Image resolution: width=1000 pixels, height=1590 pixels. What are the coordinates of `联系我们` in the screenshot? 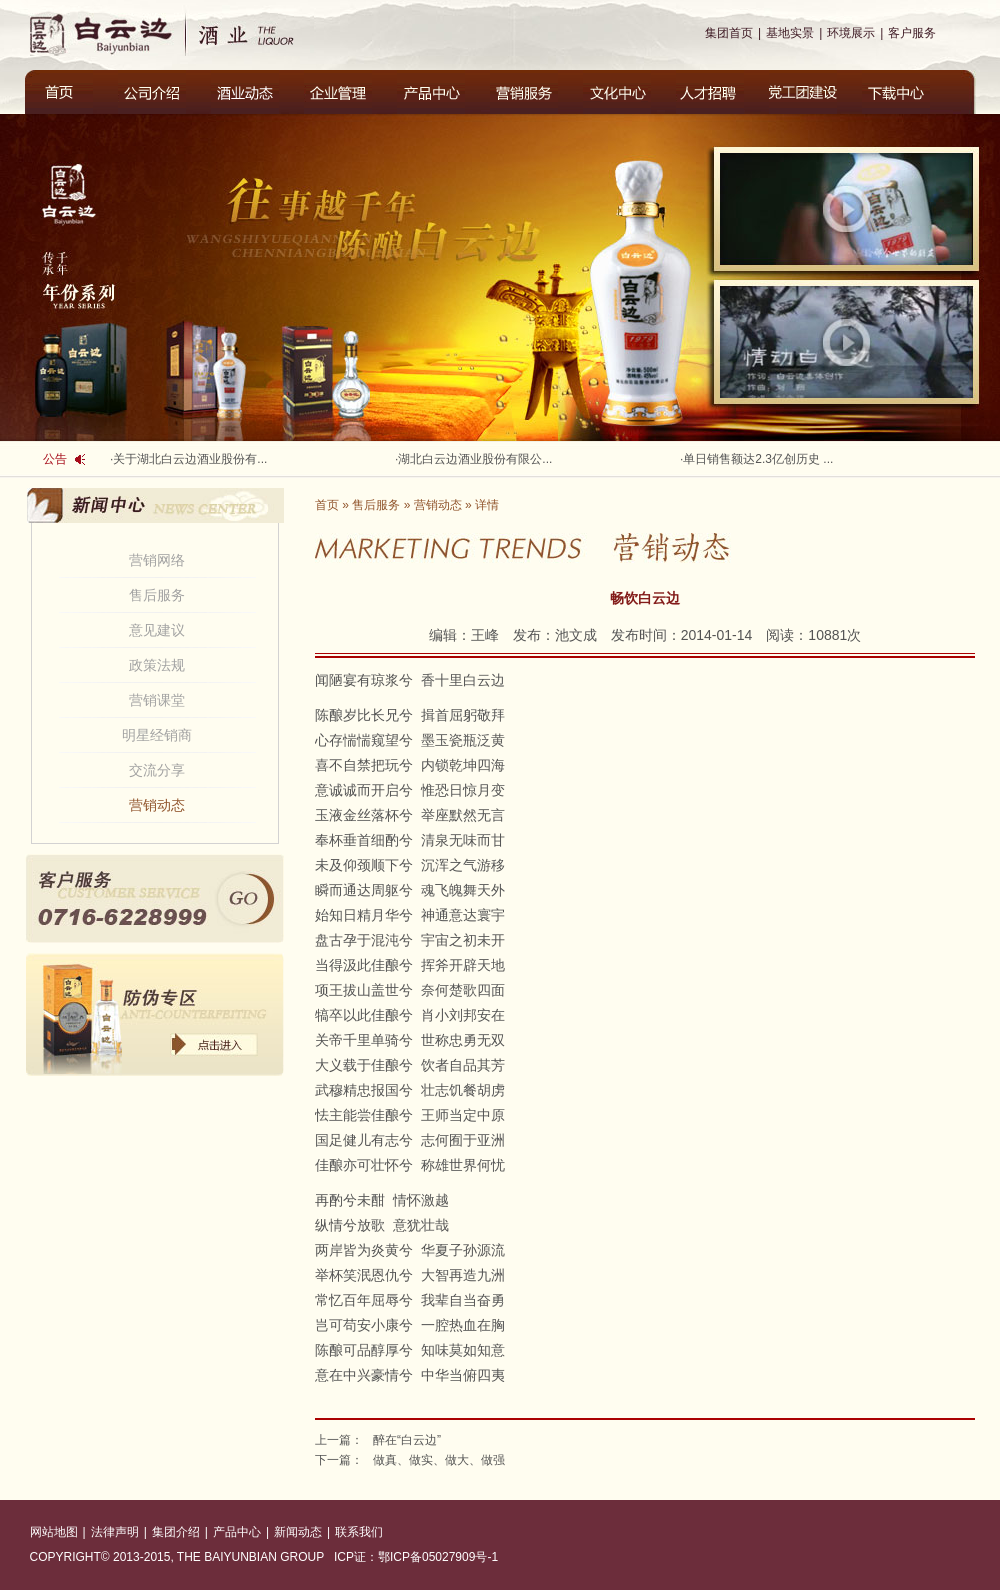 It's located at (359, 1532).